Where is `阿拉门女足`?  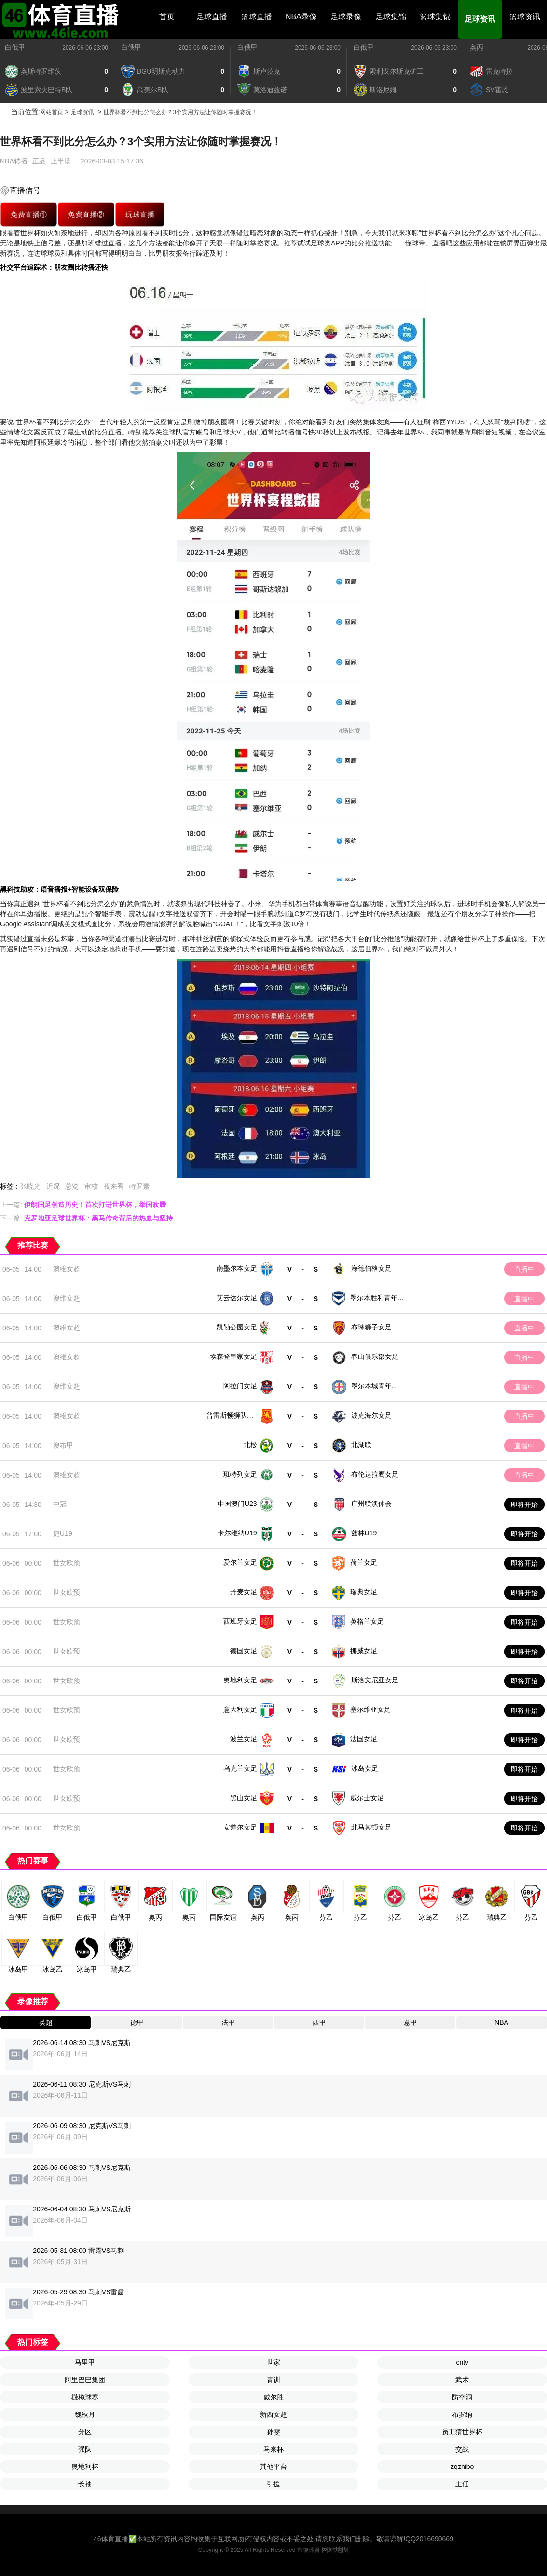 阿拉门女足 is located at coordinates (240, 1386).